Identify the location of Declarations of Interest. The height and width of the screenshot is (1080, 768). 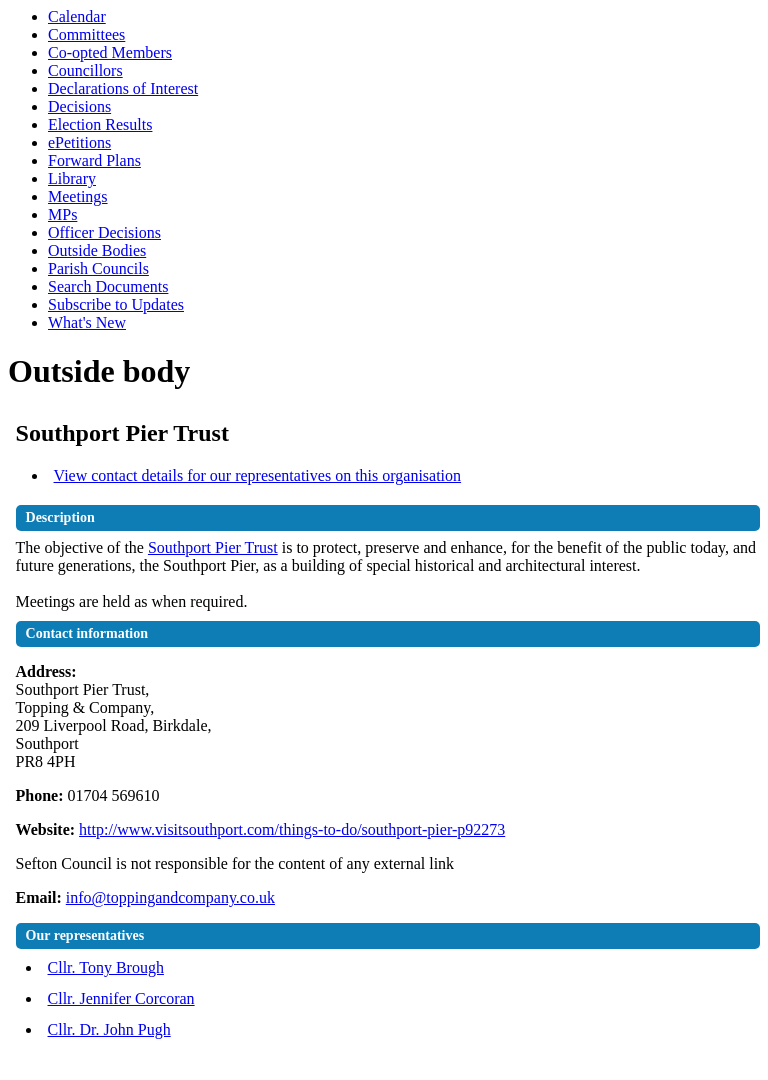
(123, 88).